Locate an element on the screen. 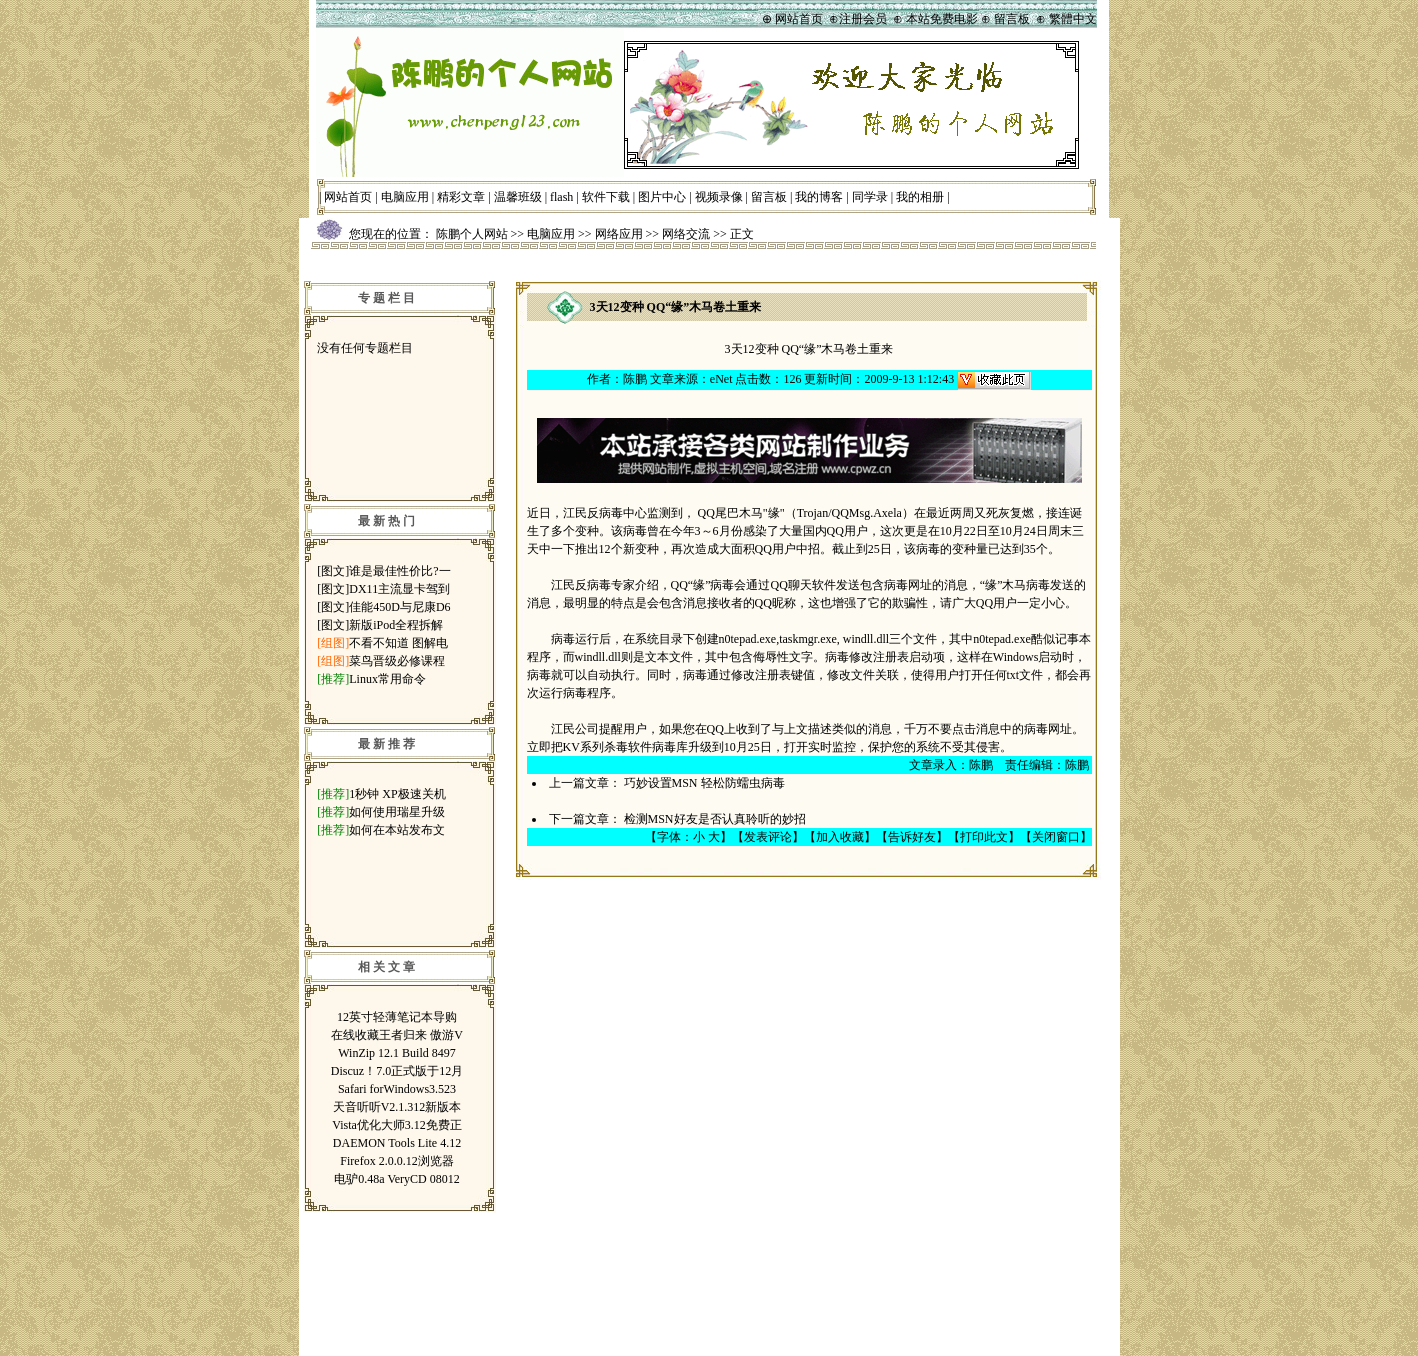 This screenshot has width=1418, height=1356. 电脑应用 is located at coordinates (405, 197).